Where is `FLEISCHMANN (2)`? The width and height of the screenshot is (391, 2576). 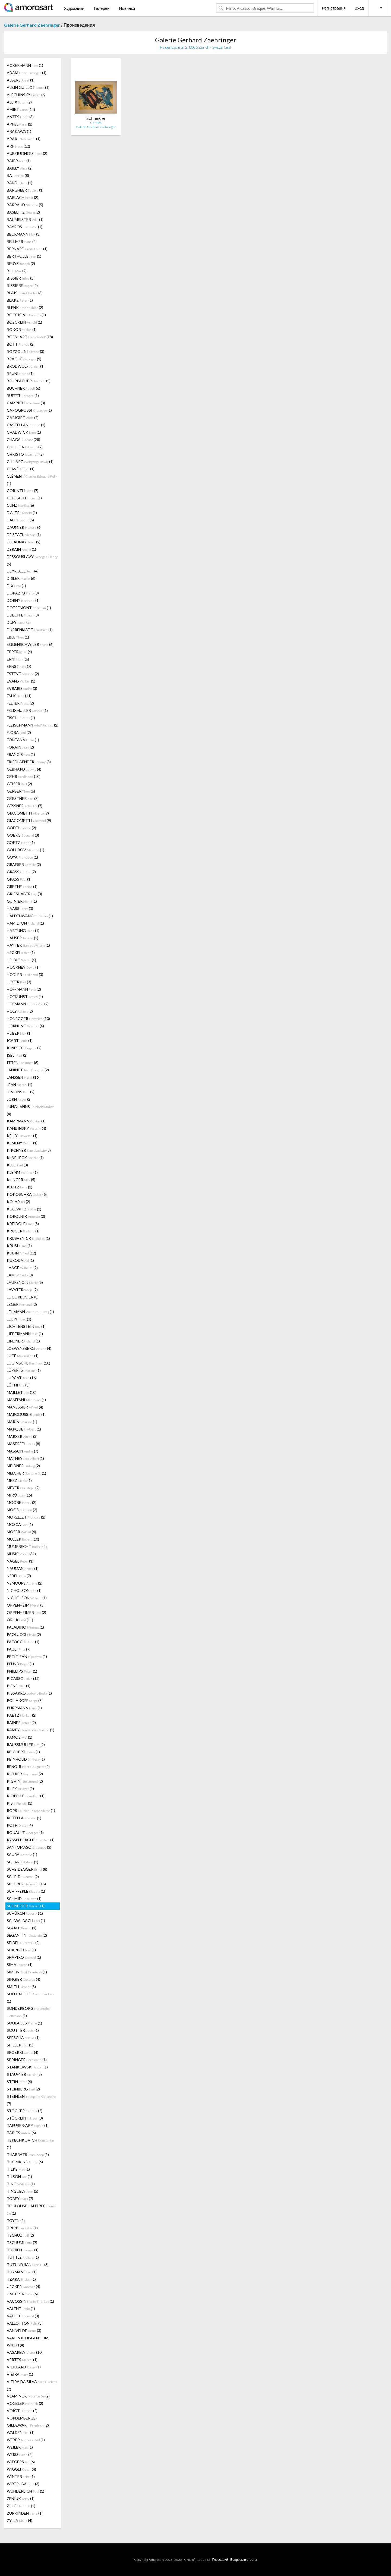
FLEISCHMANN (2) is located at coordinates (32, 725).